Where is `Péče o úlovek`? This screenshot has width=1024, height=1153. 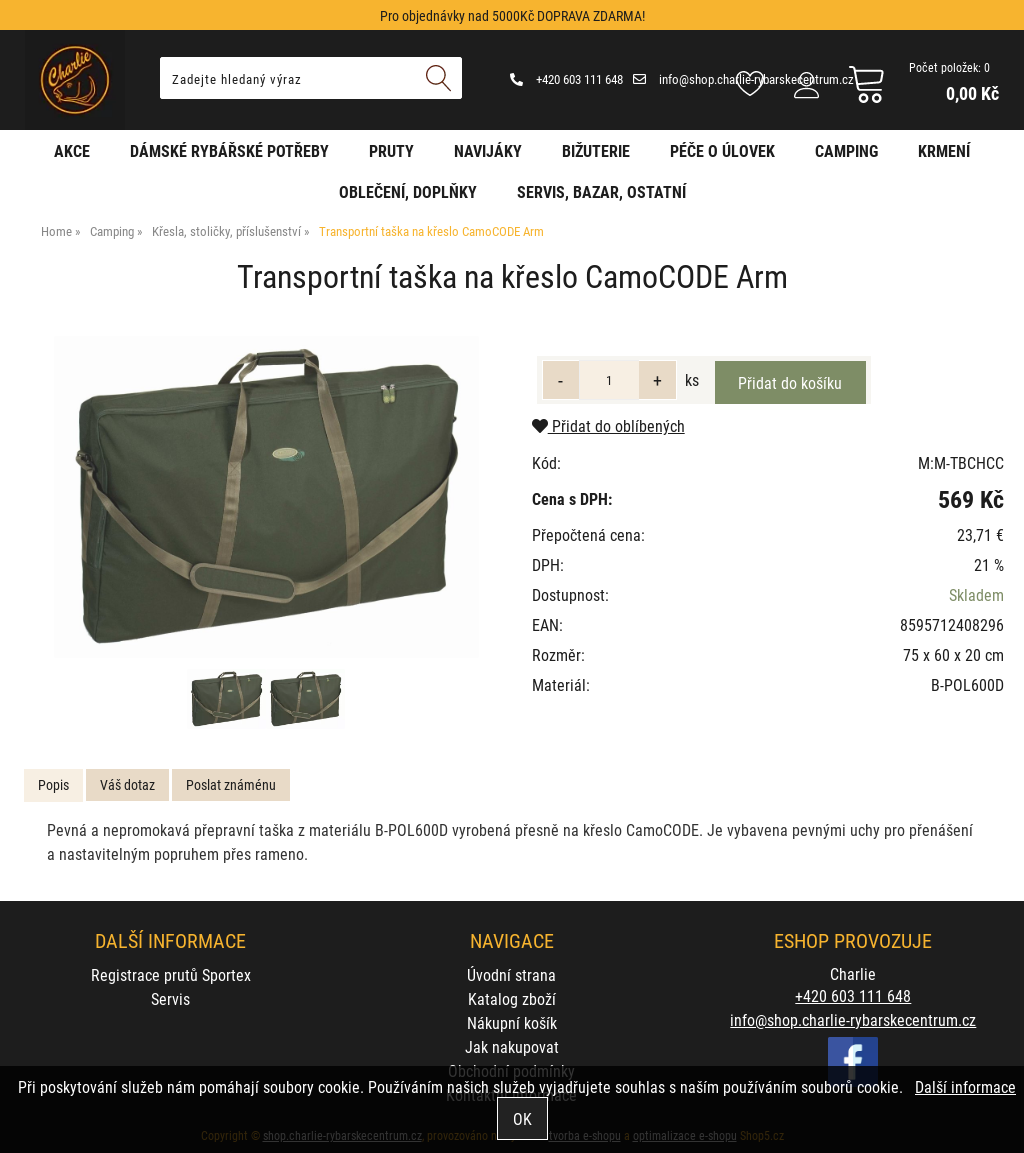 Péče o úlovek is located at coordinates (722, 150).